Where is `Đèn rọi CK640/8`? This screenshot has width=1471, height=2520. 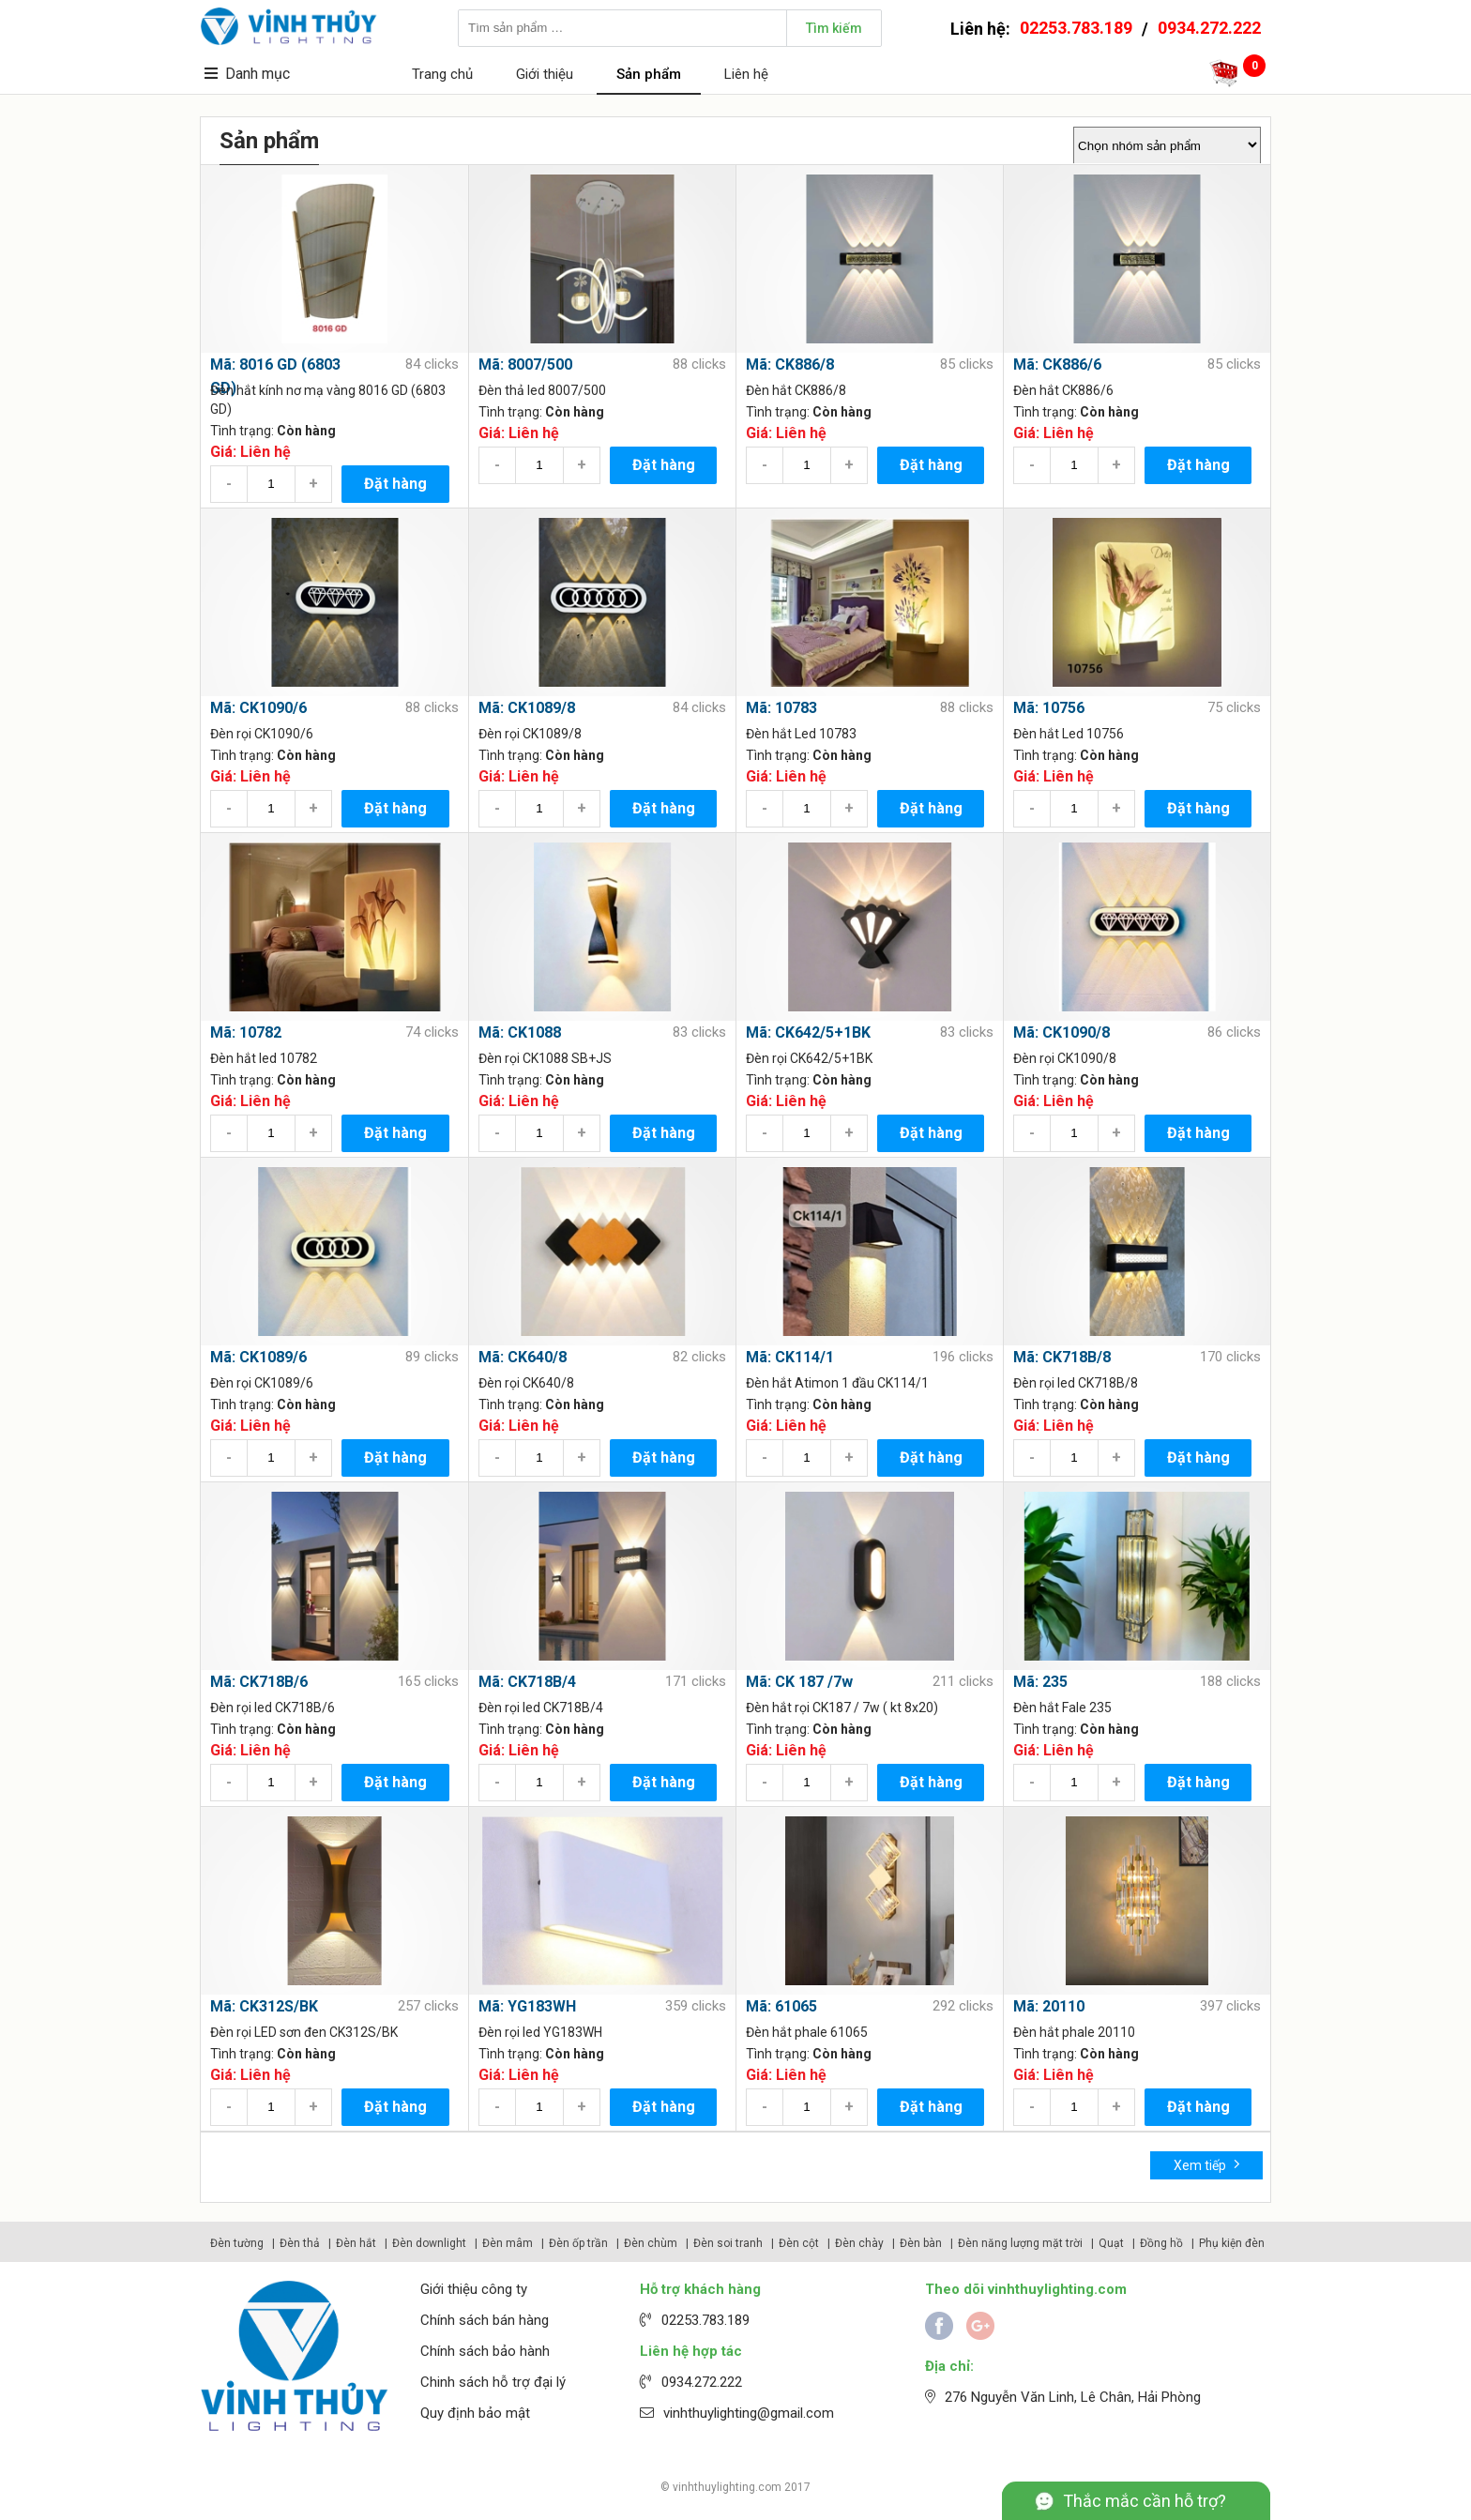 Đèn rọi CK640/8 is located at coordinates (526, 1382).